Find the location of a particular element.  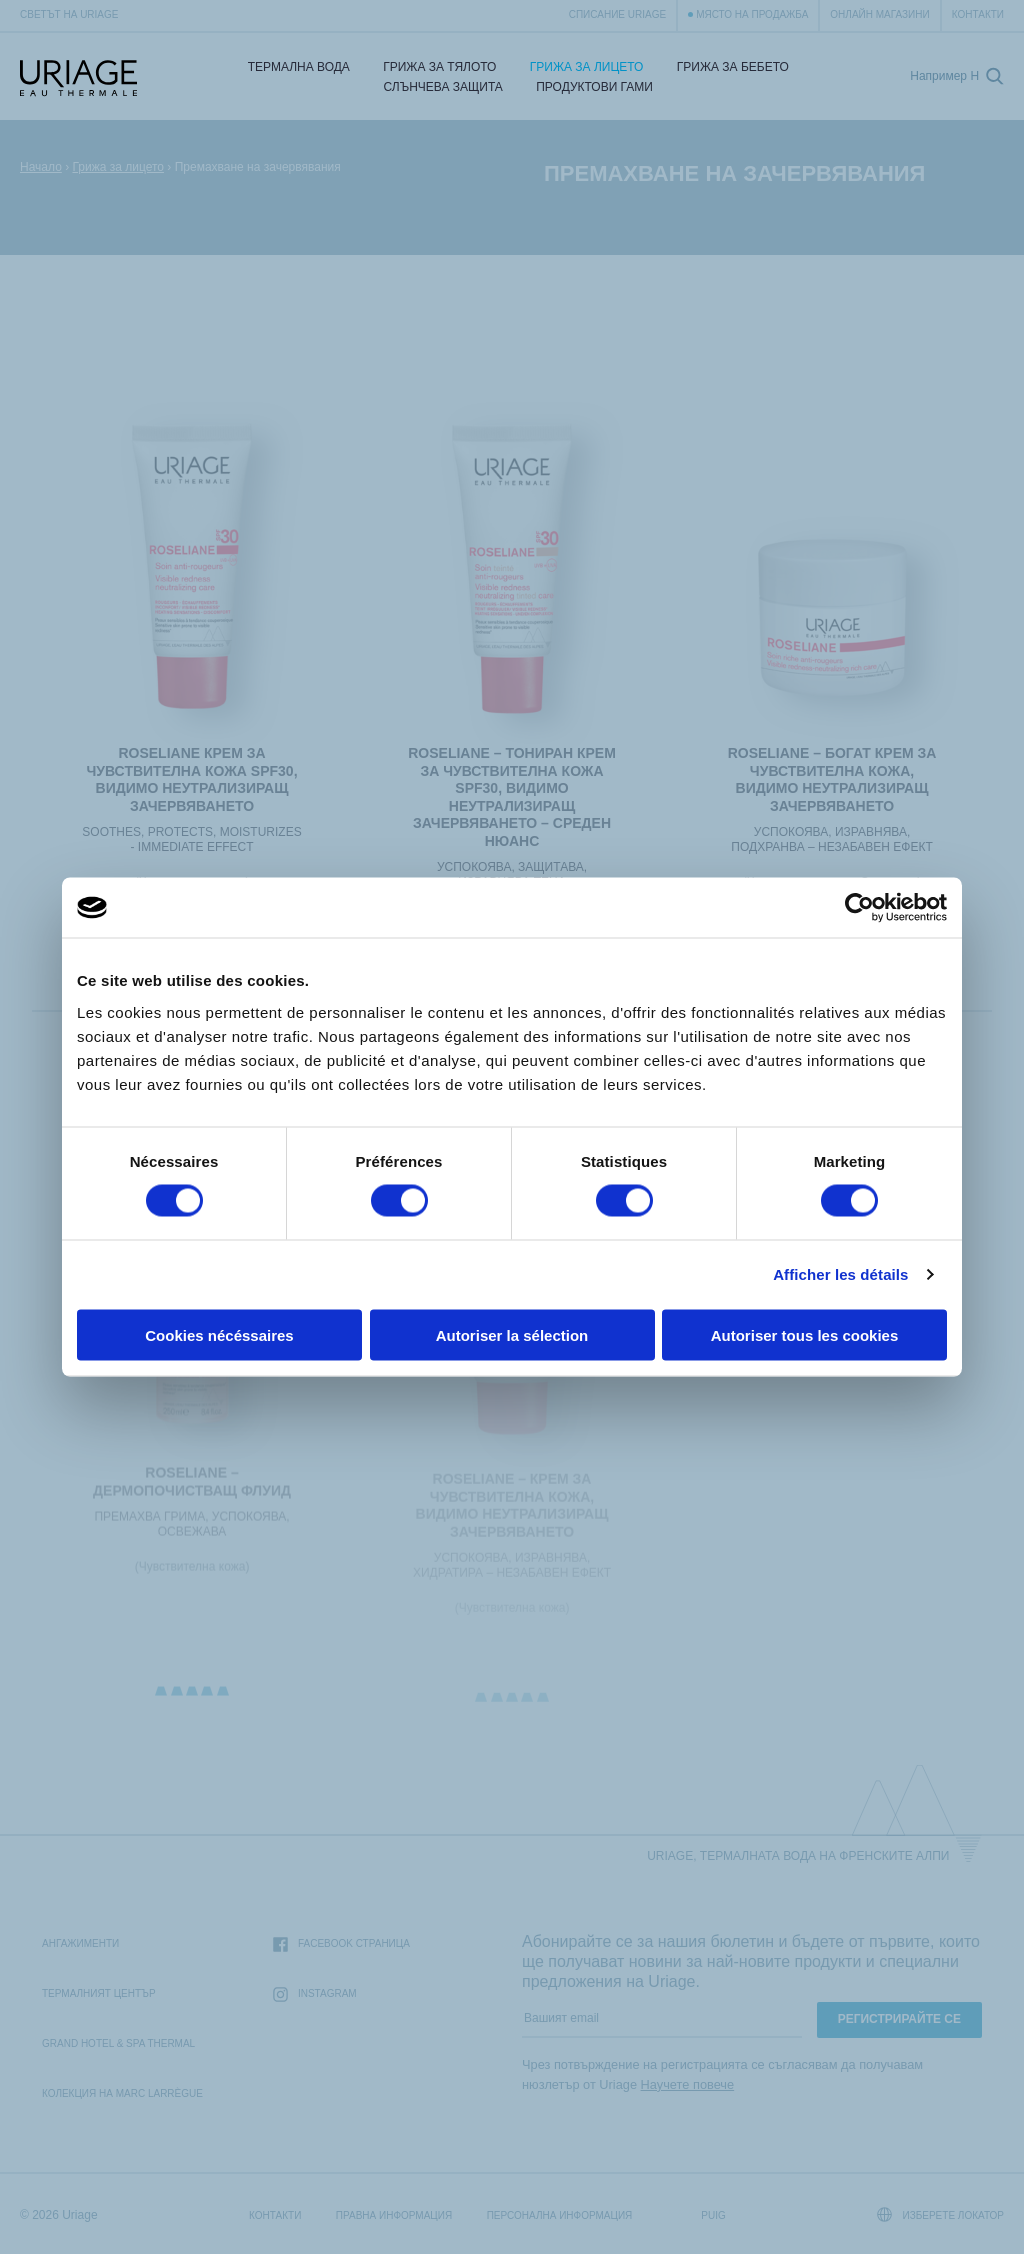

Продуктови гами is located at coordinates (594, 87).